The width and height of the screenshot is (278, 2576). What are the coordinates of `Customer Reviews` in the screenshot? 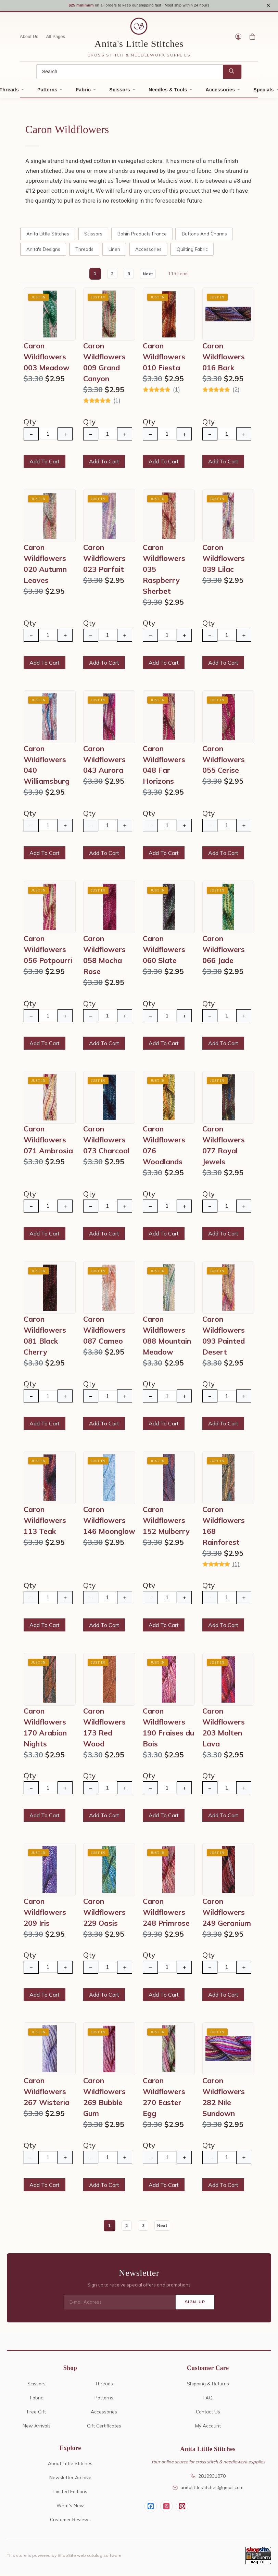 It's located at (70, 2522).